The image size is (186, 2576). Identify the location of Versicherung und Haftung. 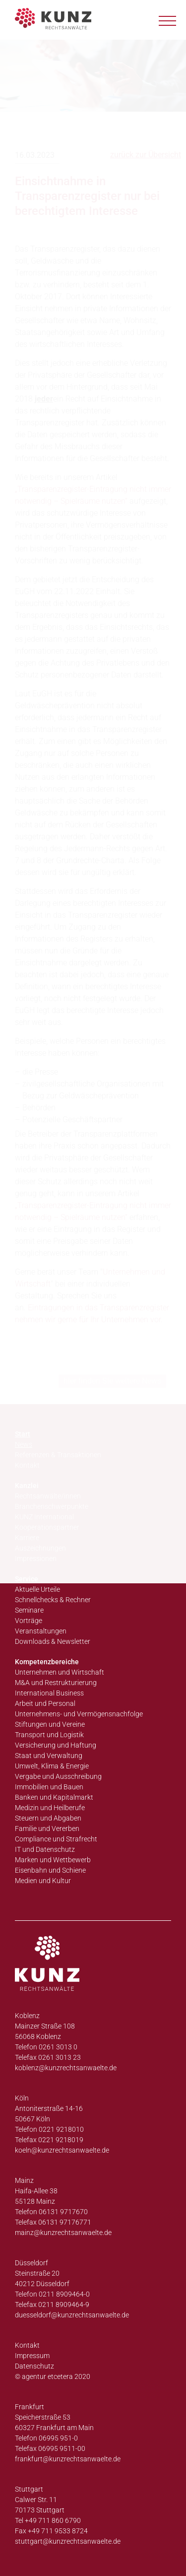
(55, 1745).